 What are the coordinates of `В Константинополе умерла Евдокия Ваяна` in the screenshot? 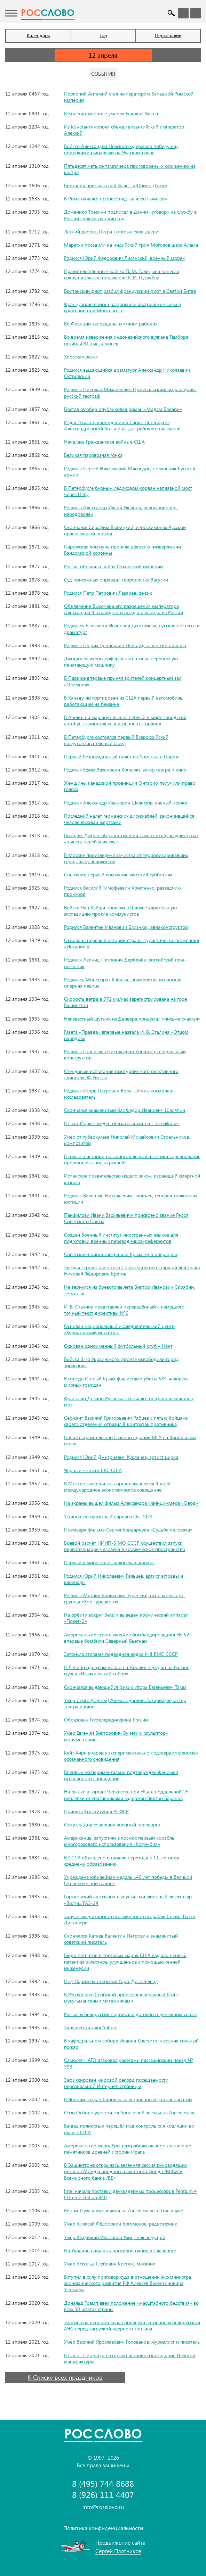 It's located at (111, 113).